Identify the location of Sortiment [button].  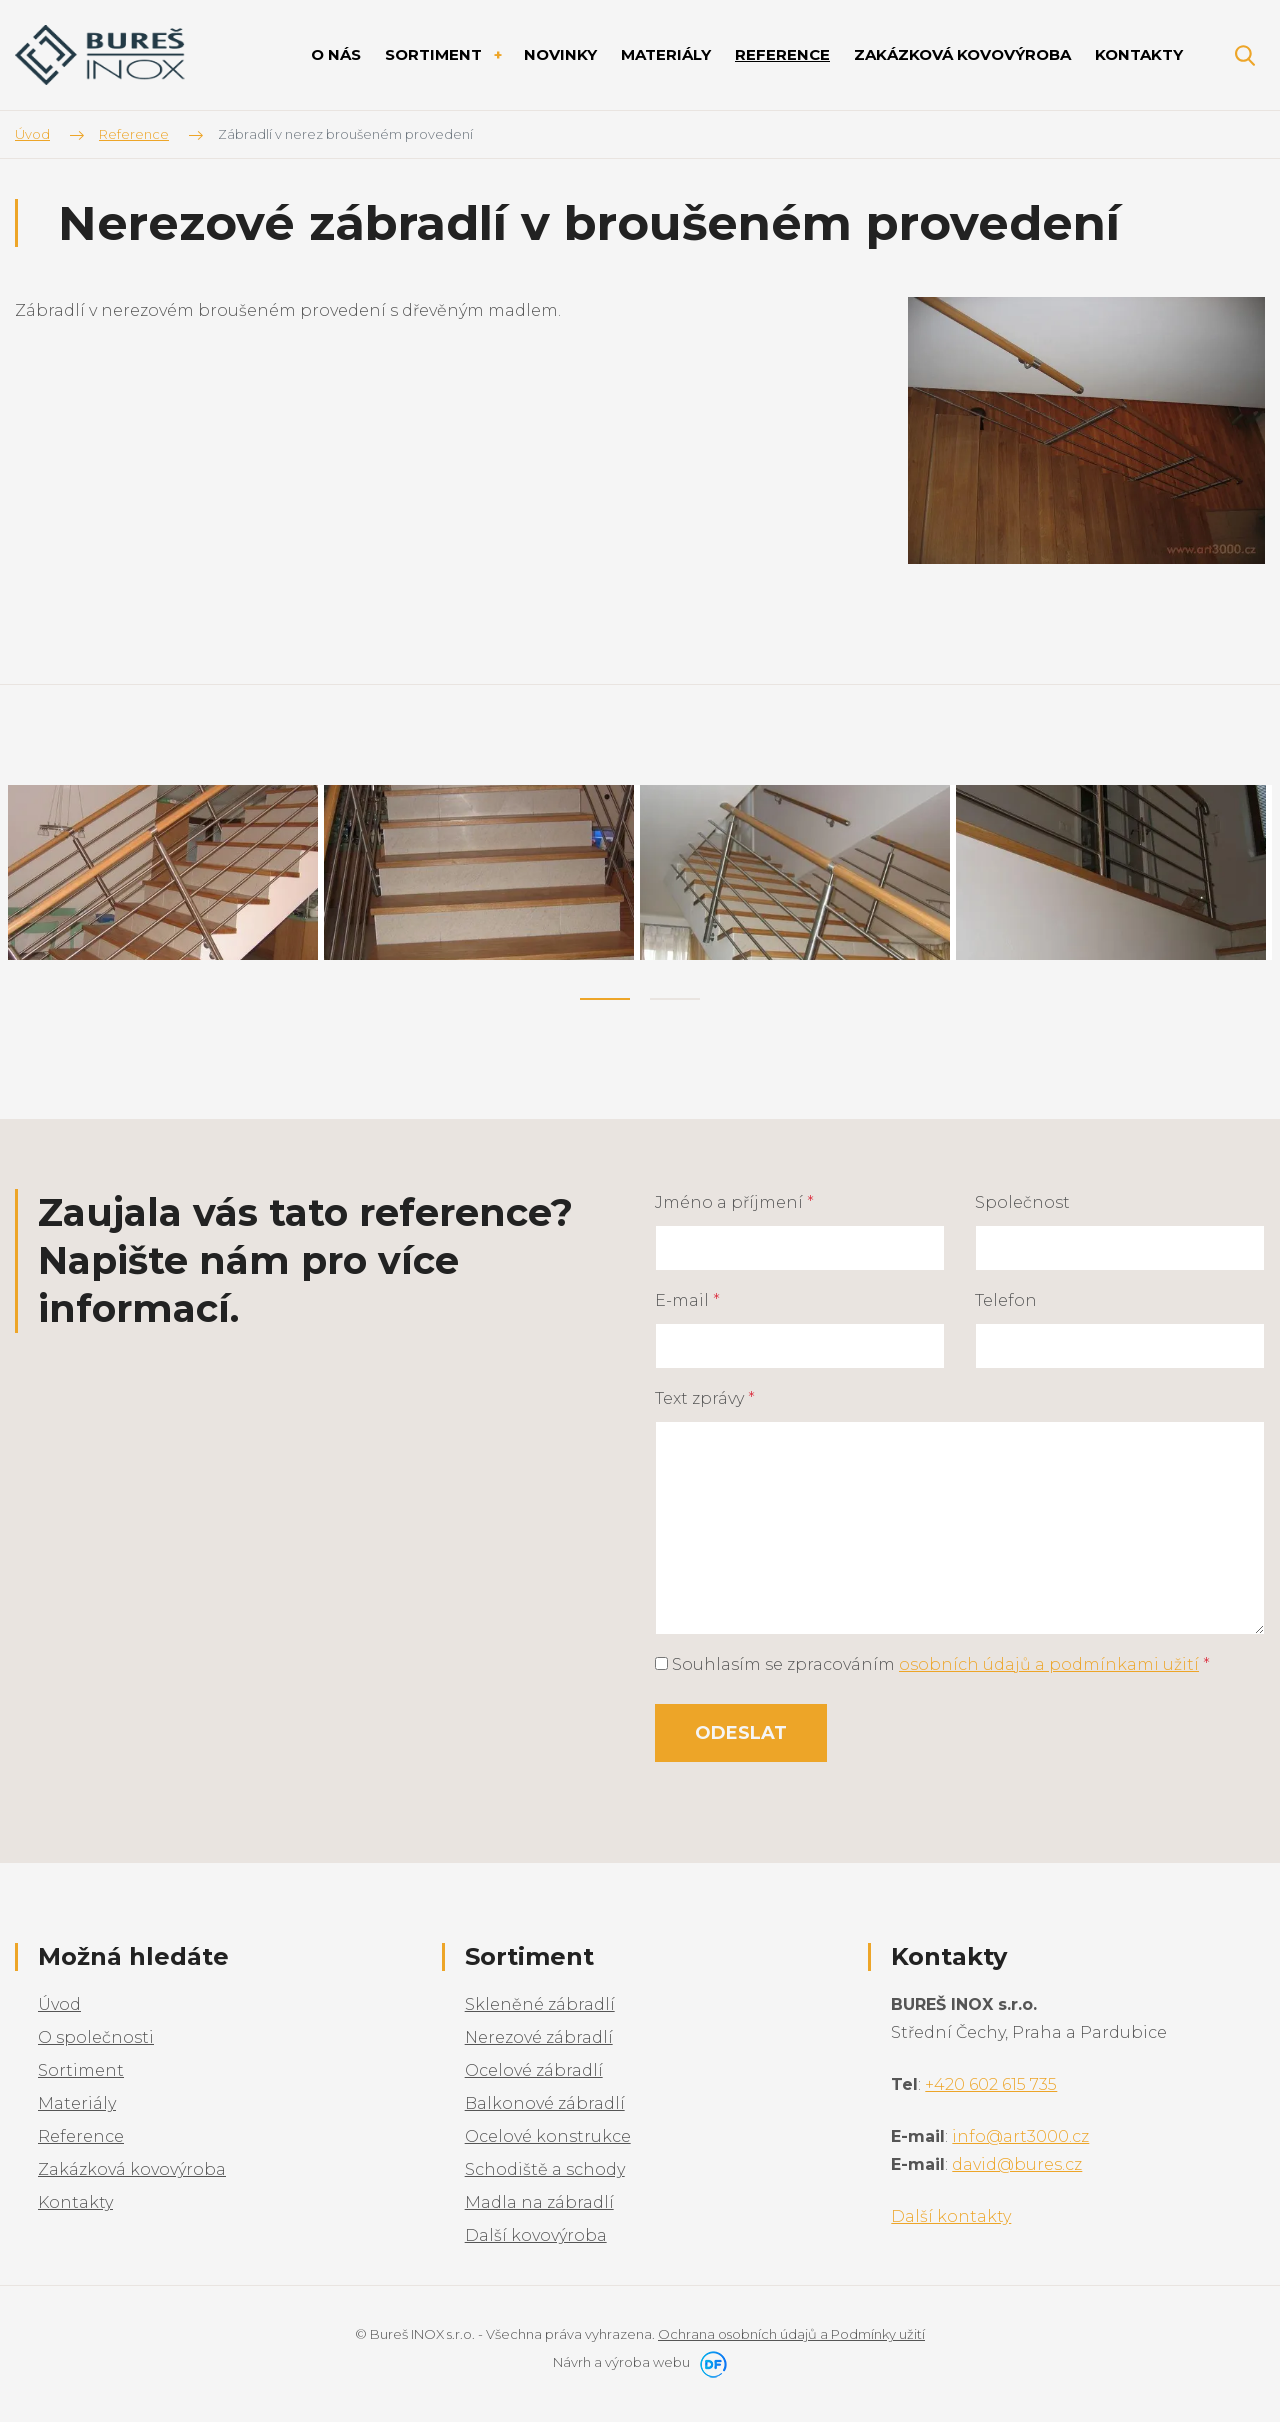
(435, 54).